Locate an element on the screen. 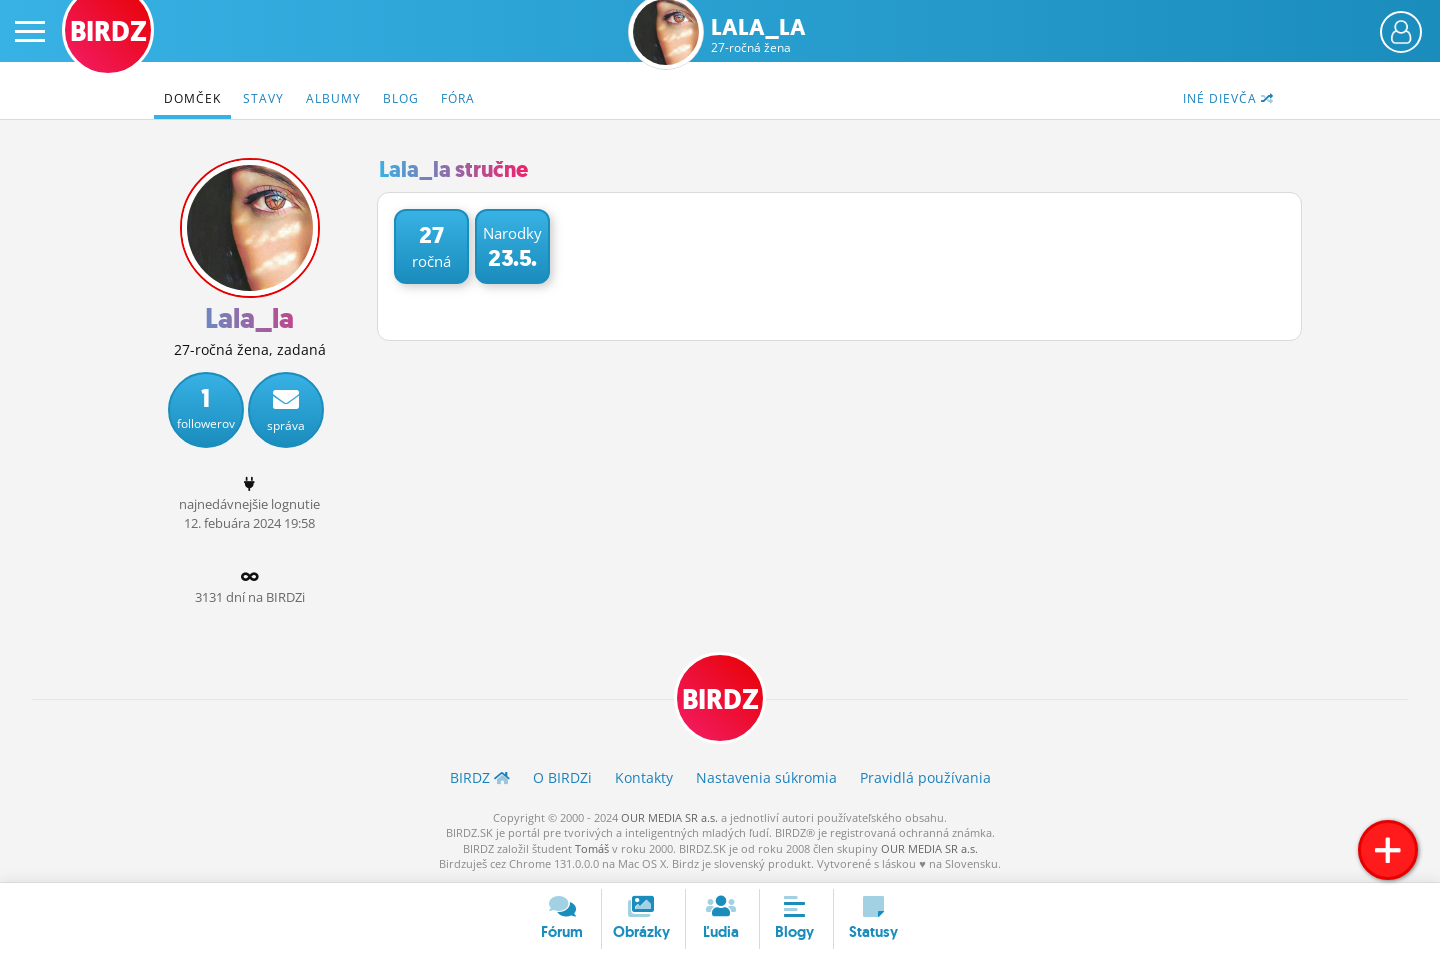 The image size is (1440, 962). Pravidlá is located at coordinates (925, 777).